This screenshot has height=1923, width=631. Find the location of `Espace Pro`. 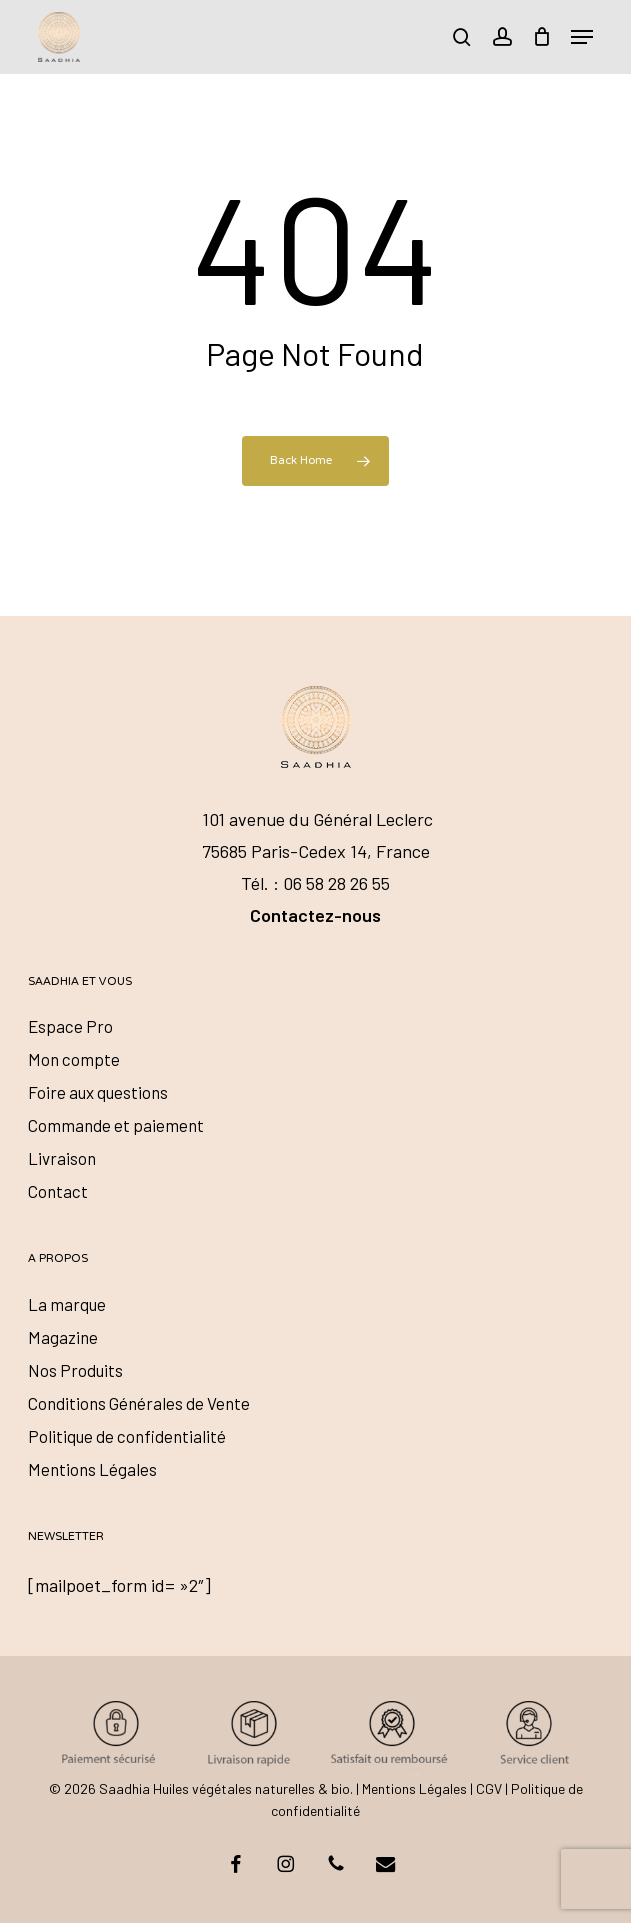

Espace Pro is located at coordinates (70, 1026).